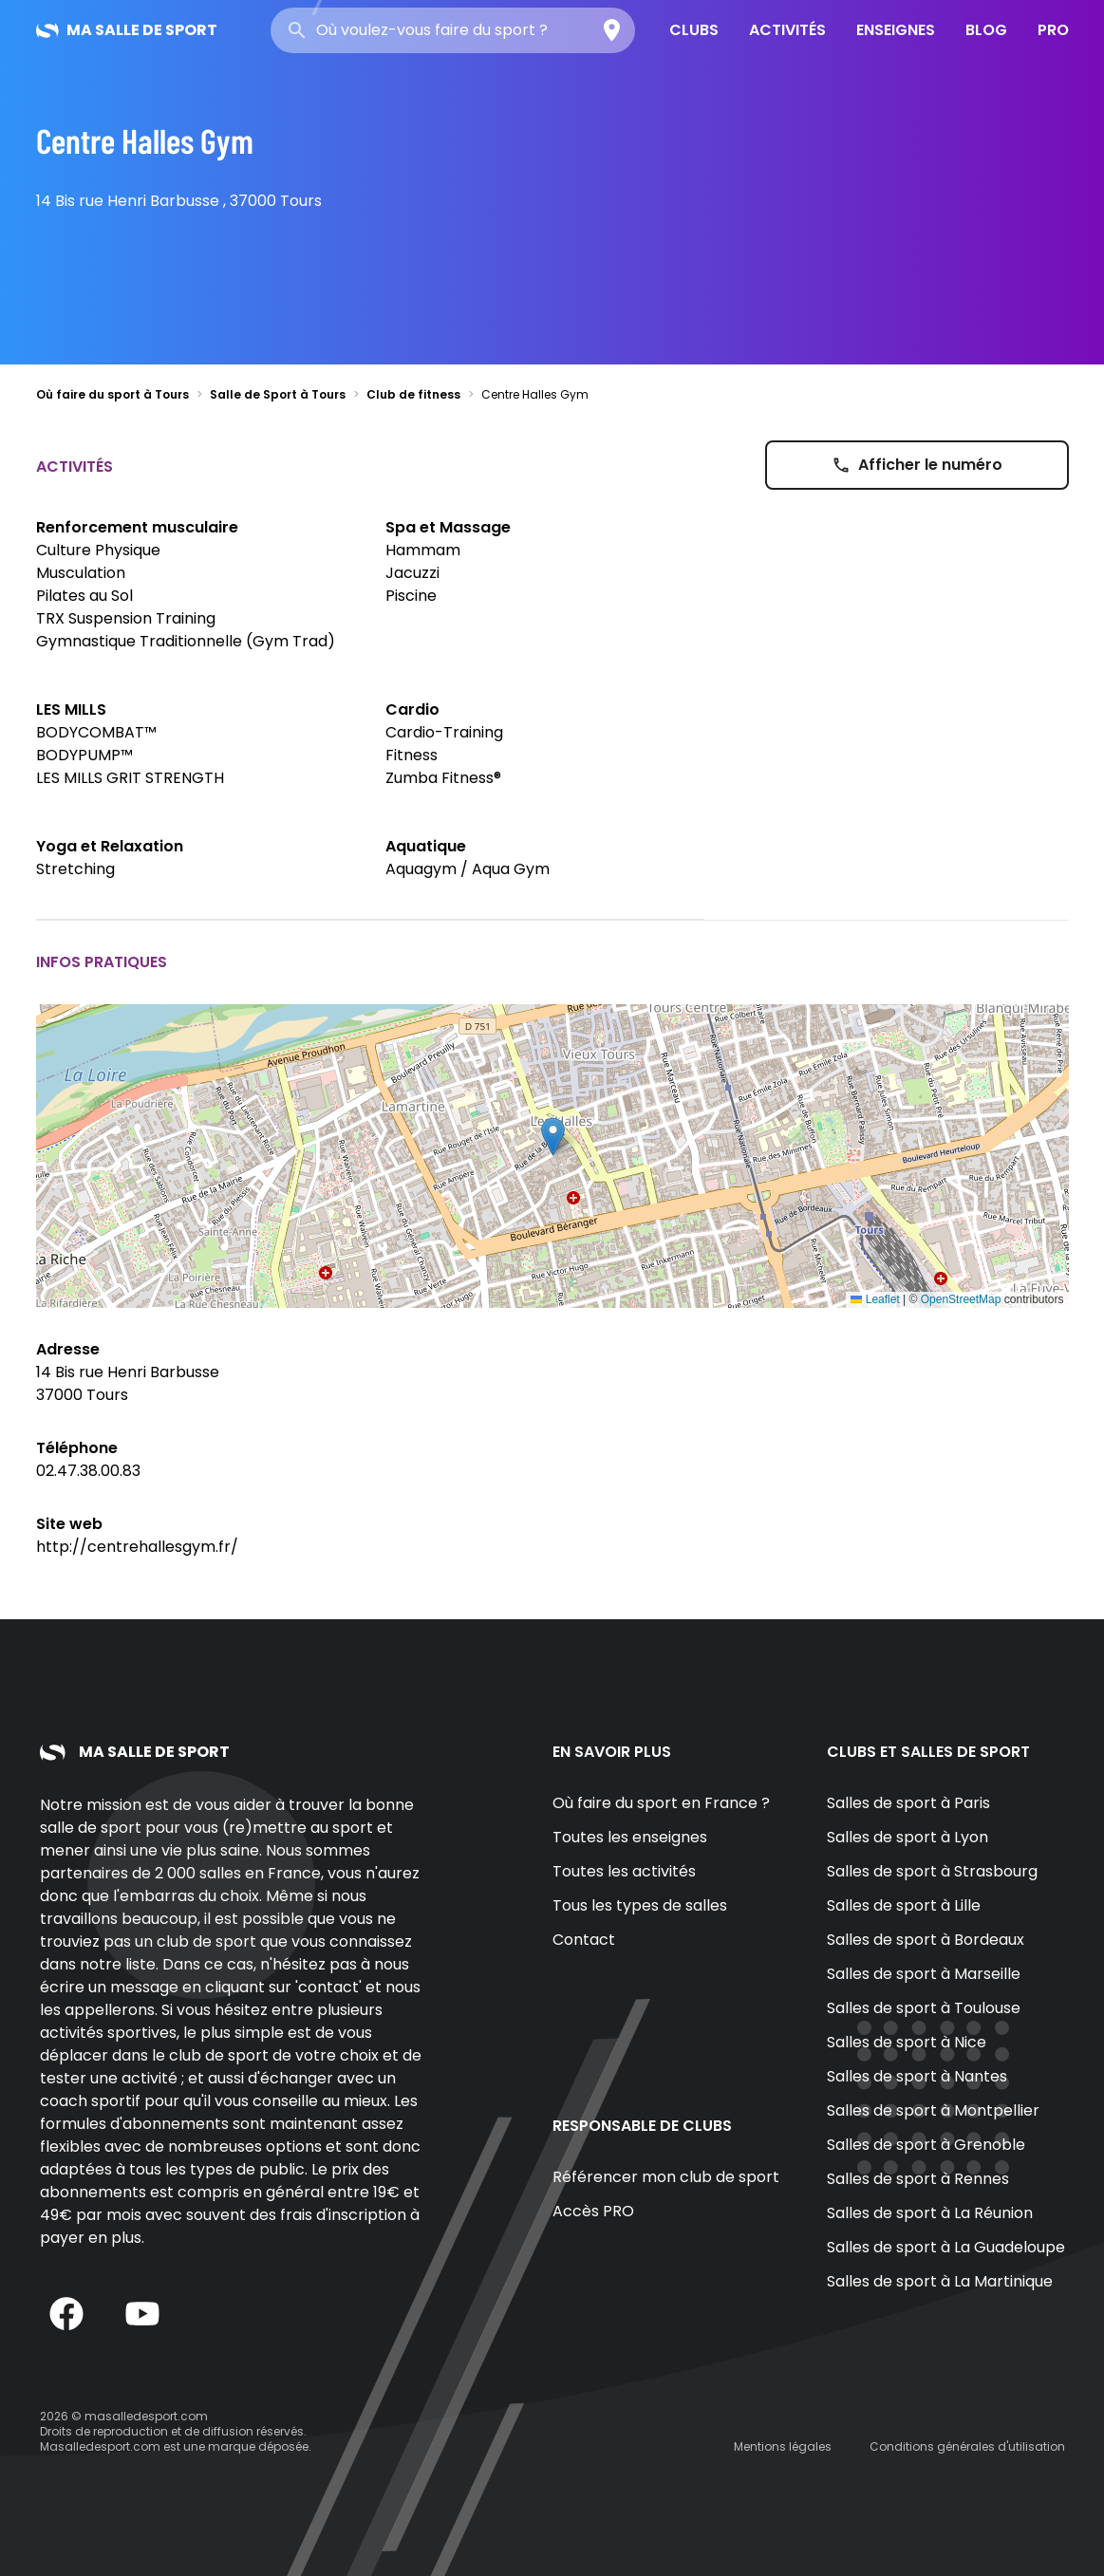 The height and width of the screenshot is (2576, 1104). I want to click on Blog, so click(986, 30).